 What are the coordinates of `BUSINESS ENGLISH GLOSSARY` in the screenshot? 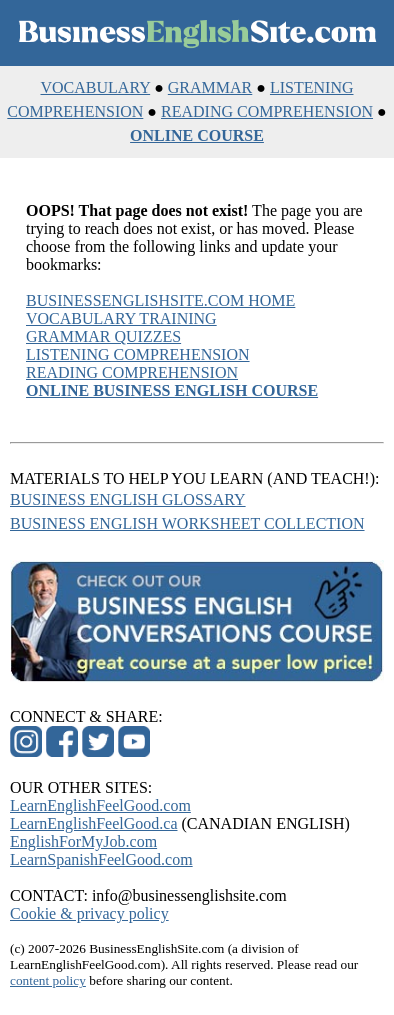 It's located at (128, 499).